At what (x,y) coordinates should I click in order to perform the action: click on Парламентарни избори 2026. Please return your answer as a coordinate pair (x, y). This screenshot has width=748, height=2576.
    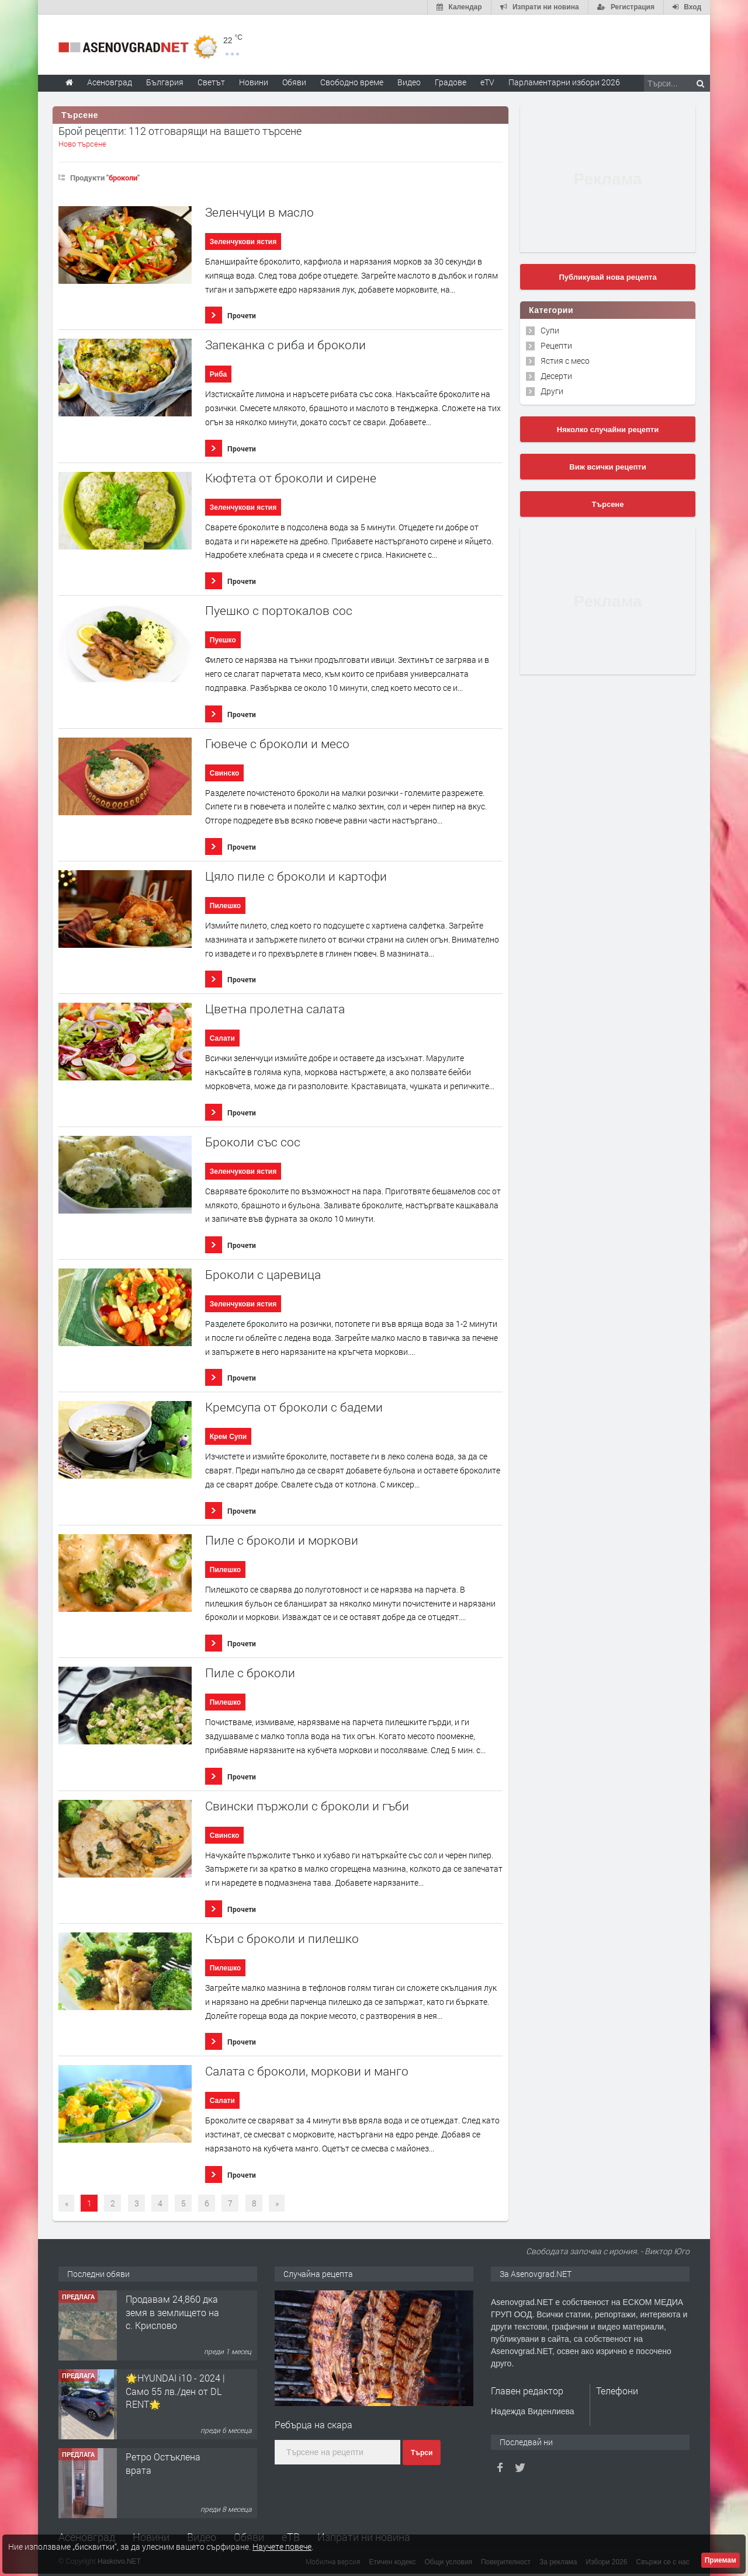
    Looking at the image, I should click on (564, 82).